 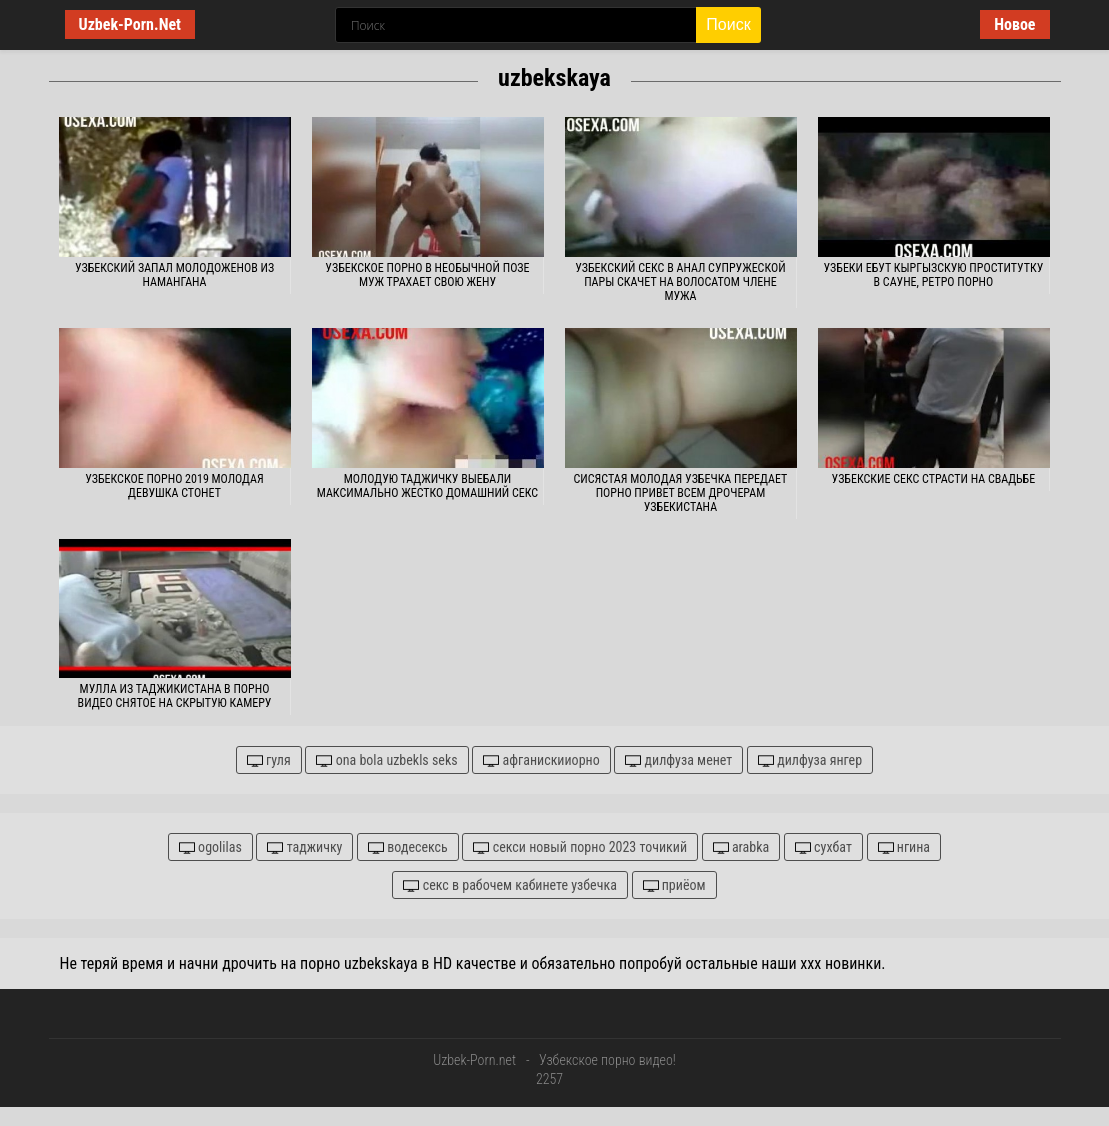 What do you see at coordinates (427, 486) in the screenshot?
I see `Молодую таджичку выебали максимально жестко домашний секс` at bounding box center [427, 486].